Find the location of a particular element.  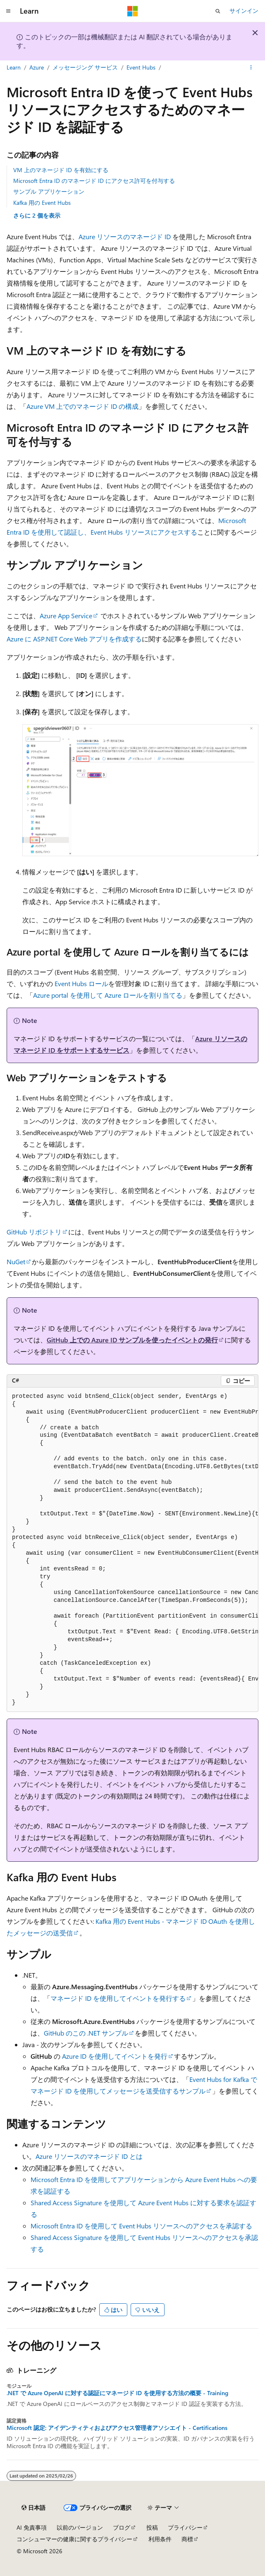

Azure App Service is located at coordinates (66, 615).